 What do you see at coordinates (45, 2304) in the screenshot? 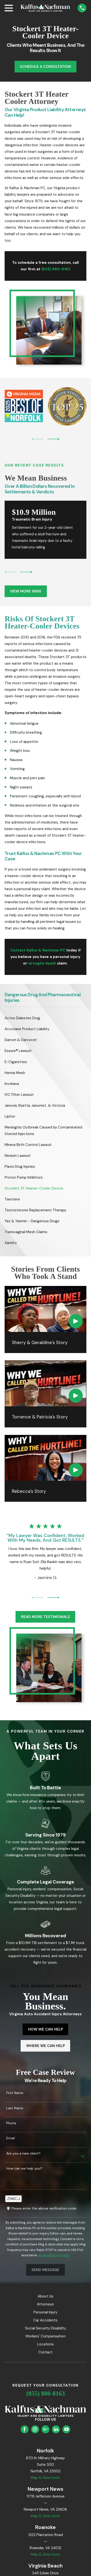
I see `Attorneys` at bounding box center [45, 2304].